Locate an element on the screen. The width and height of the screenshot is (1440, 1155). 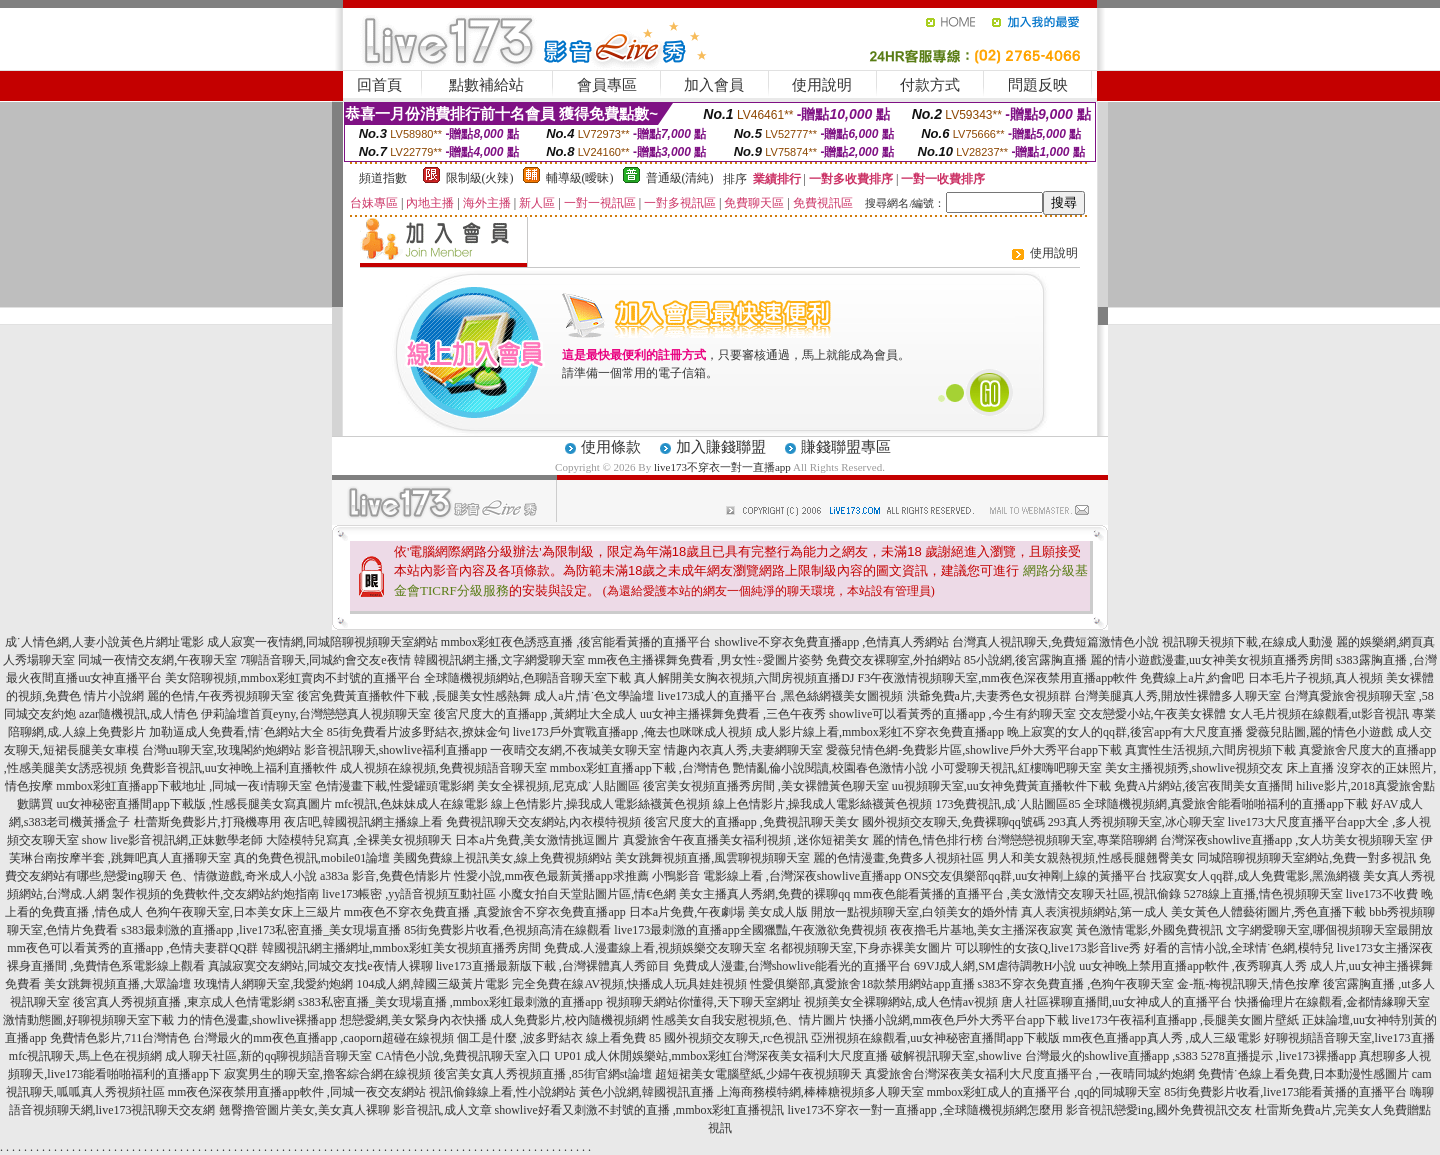
真愛旅舍午夜直播美女福利視頻 ,迷你短裙美女 is located at coordinates (746, 840).